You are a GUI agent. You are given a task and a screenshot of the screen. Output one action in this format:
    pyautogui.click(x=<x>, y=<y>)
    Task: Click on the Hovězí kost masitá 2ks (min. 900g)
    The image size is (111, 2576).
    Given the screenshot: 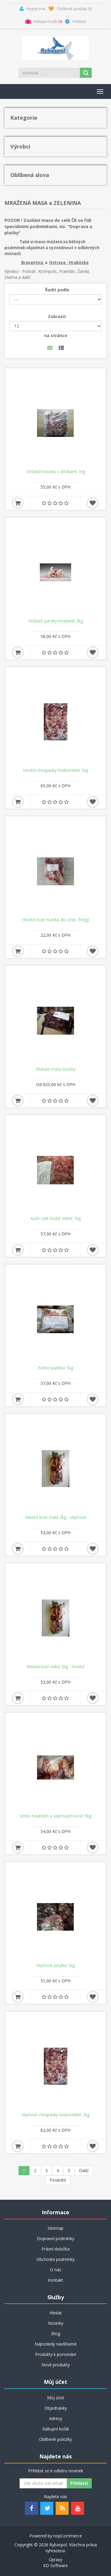 What is the action you would take?
    pyautogui.click(x=55, y=919)
    